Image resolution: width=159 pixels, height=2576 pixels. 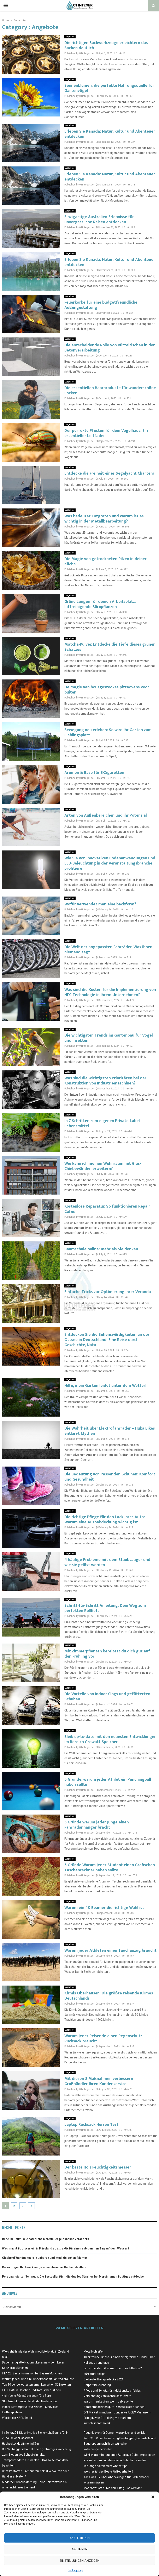 I want to click on Die beste Therapiedecke 2021, so click(x=103, y=2379).